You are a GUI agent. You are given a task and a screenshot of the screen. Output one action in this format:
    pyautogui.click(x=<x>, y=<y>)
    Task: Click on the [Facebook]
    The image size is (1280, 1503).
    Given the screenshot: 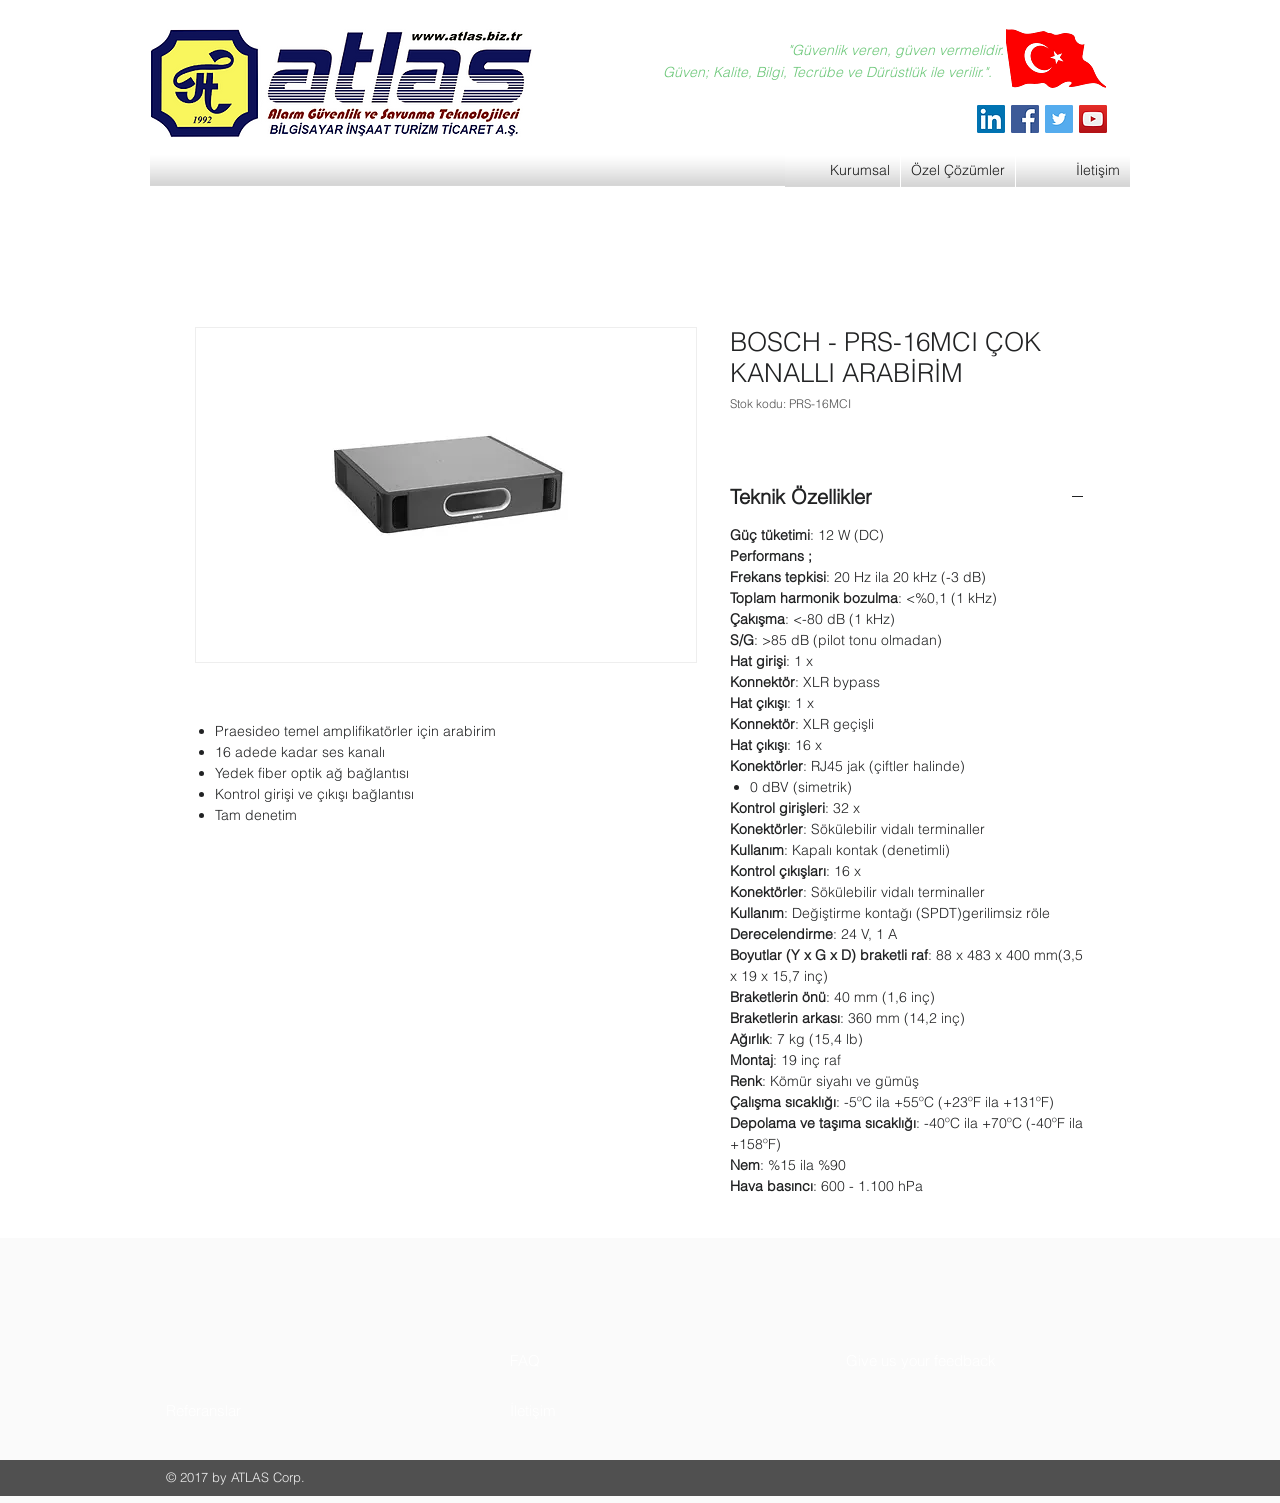 What is the action you would take?
    pyautogui.click(x=1025, y=119)
    